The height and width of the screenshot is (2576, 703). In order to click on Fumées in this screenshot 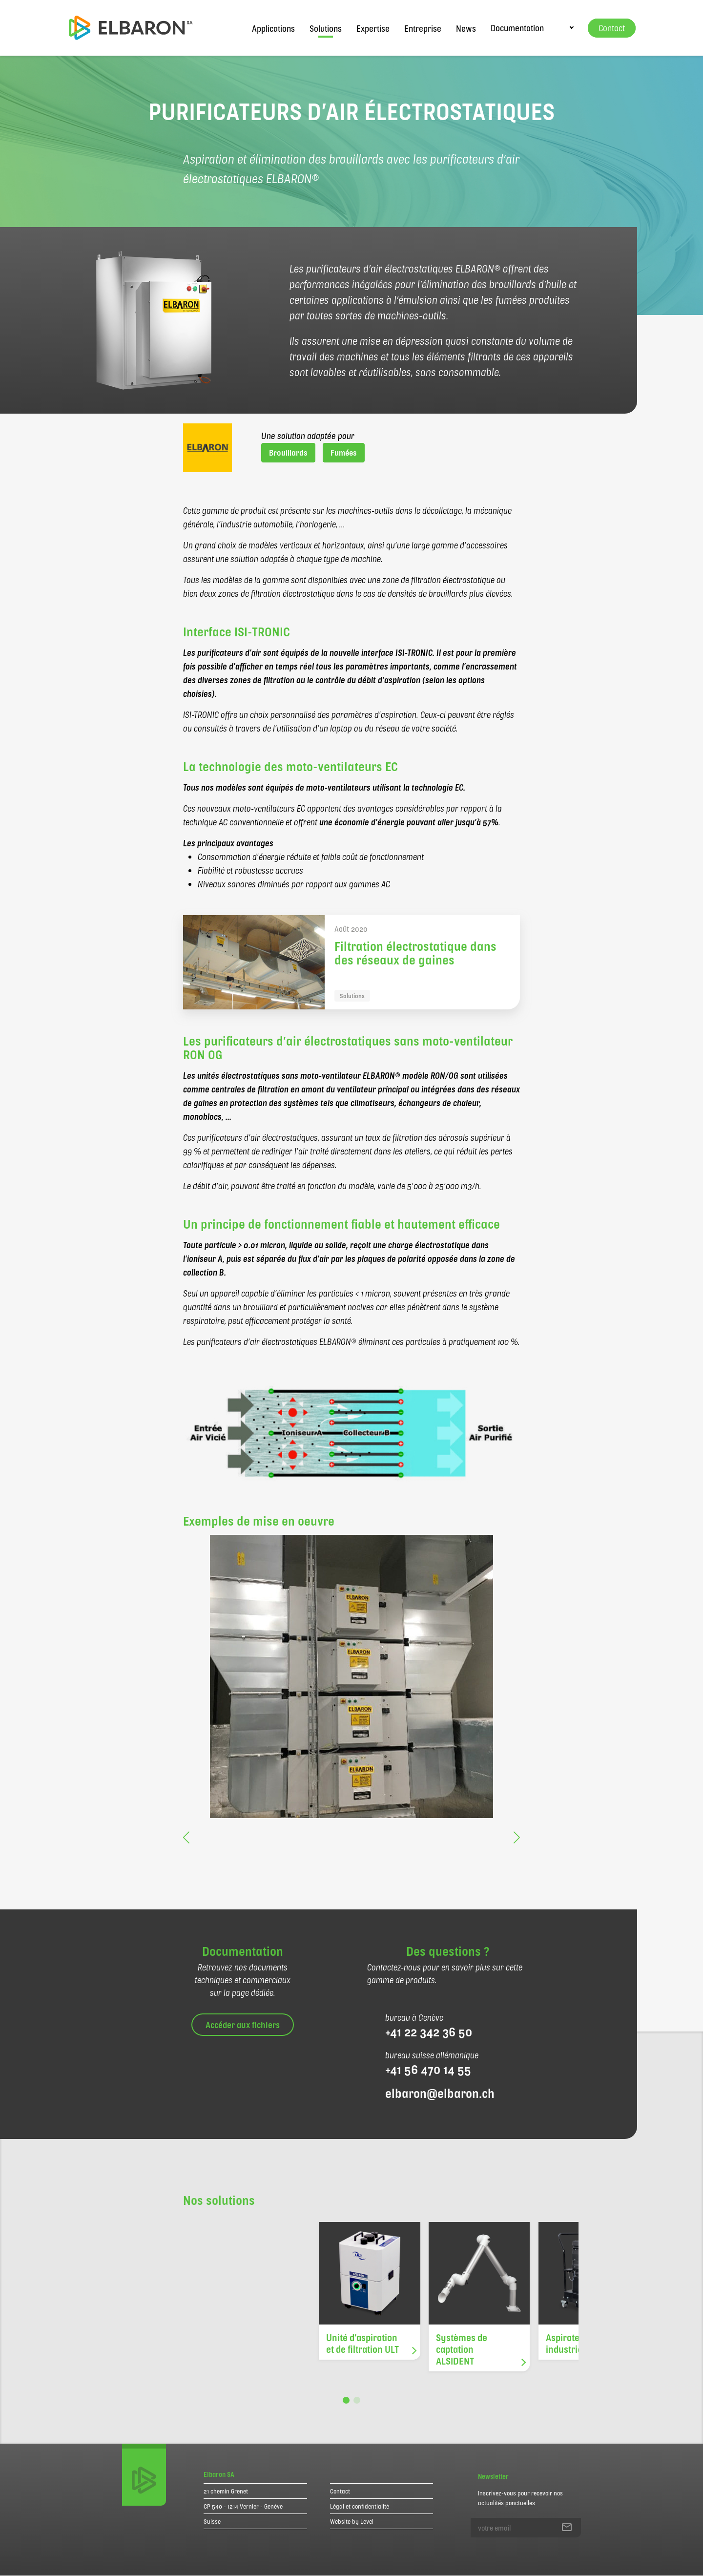, I will do `click(344, 452)`.